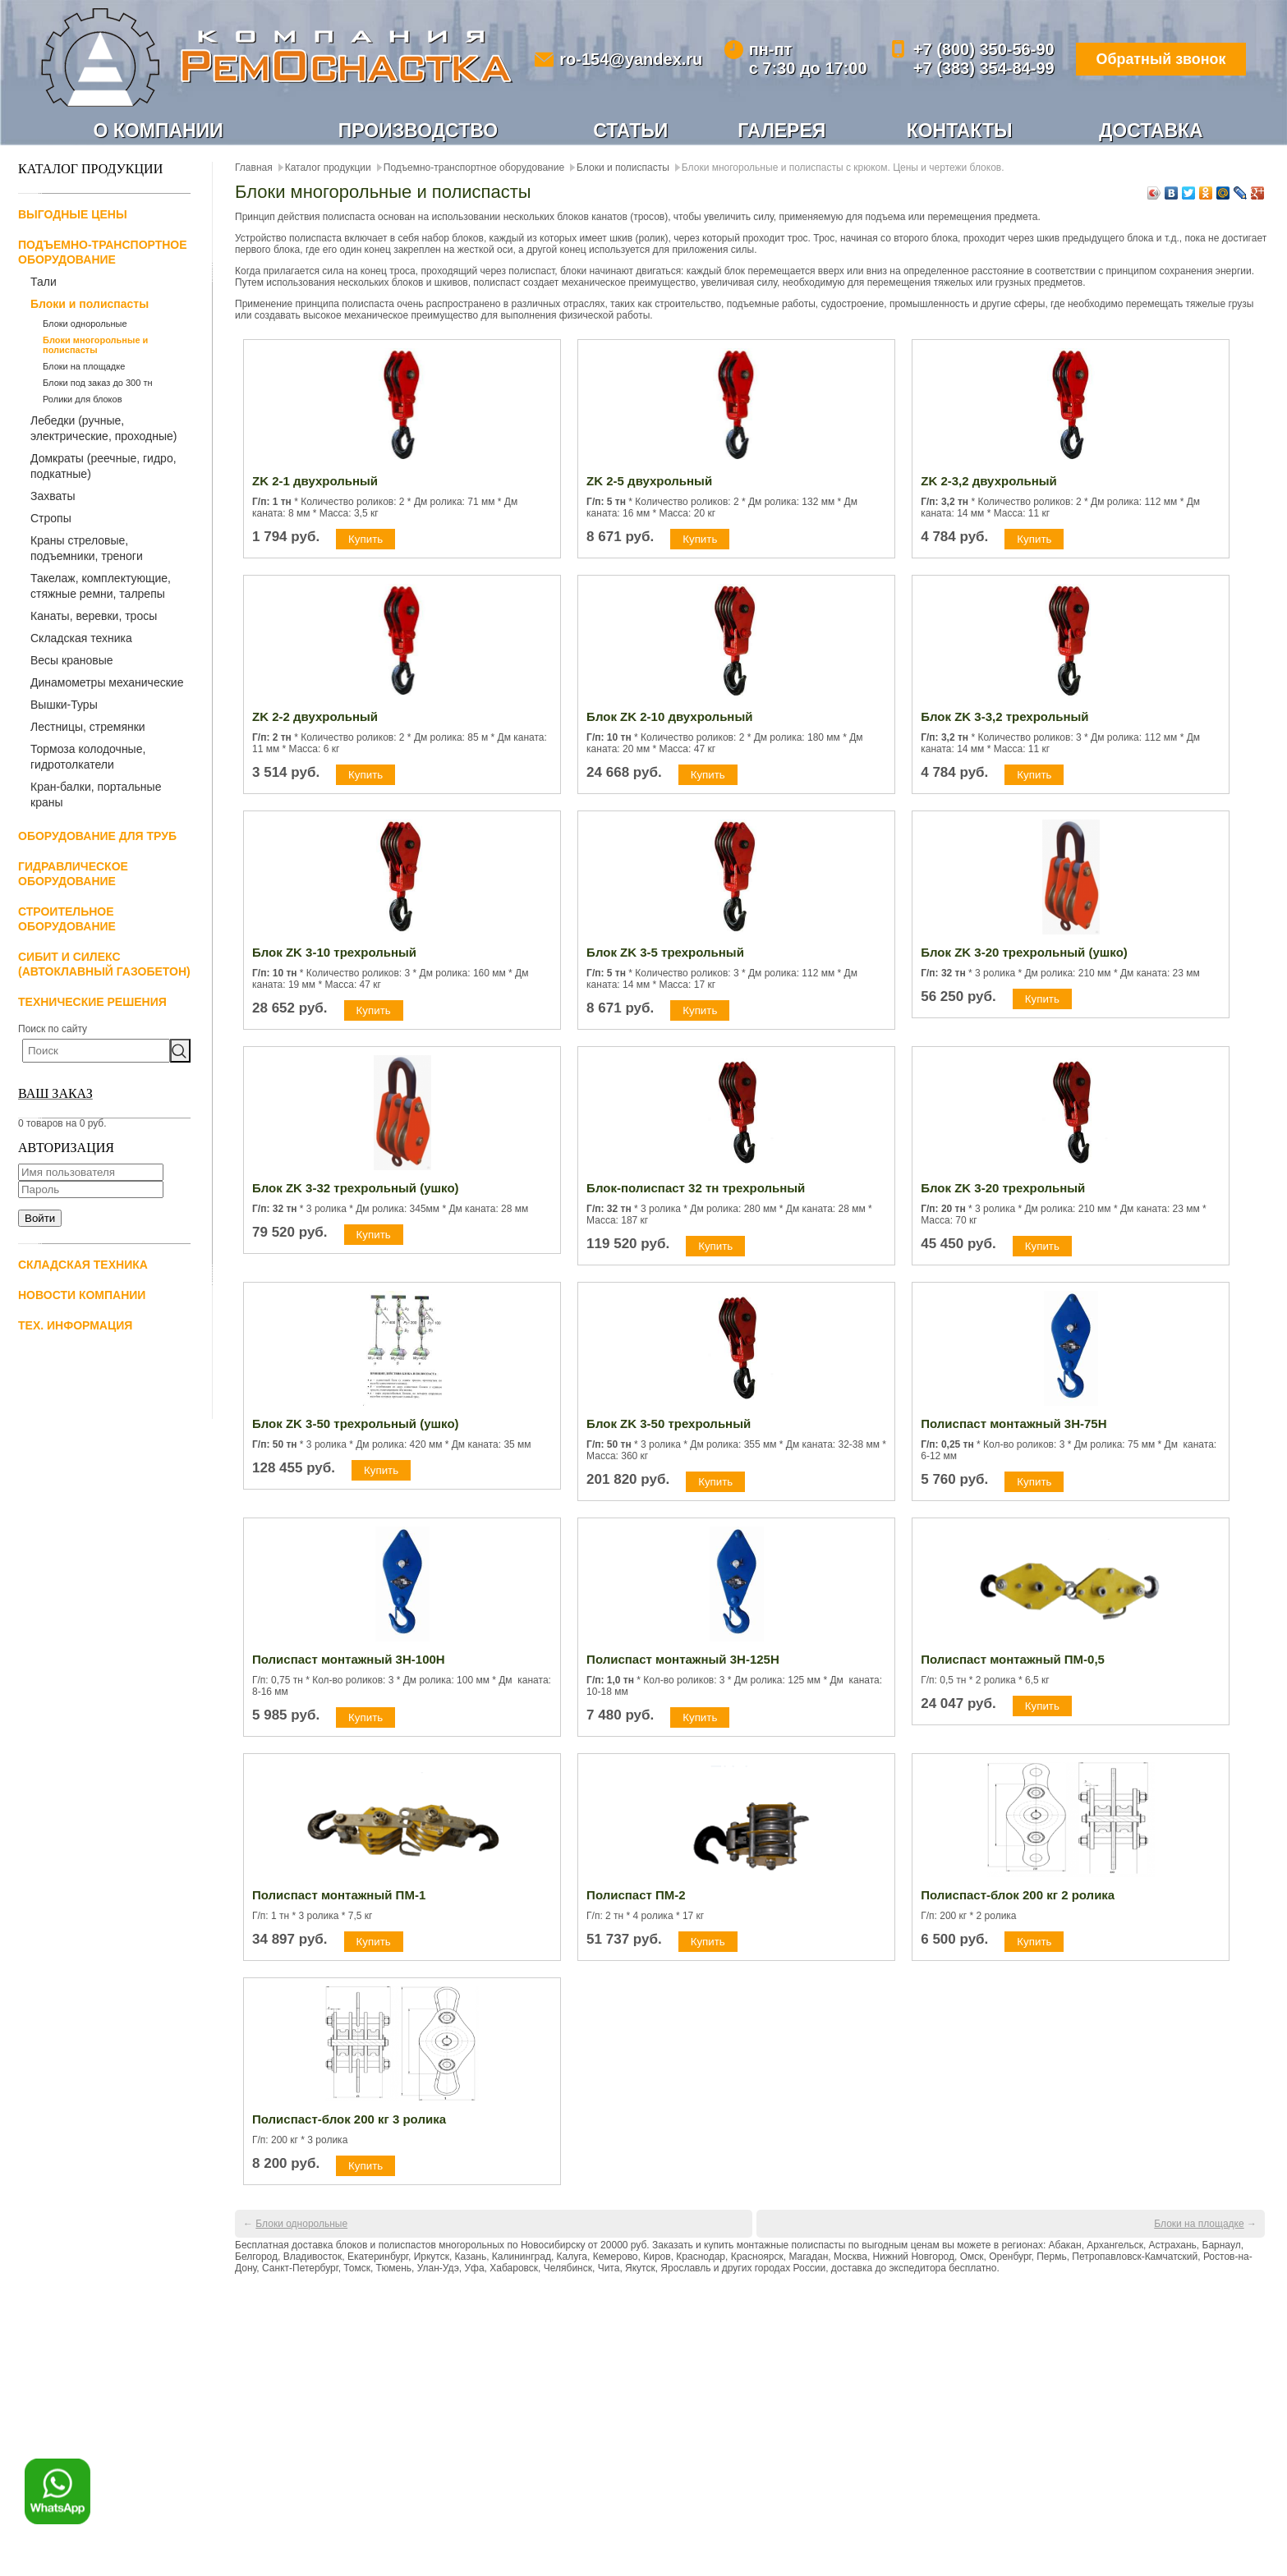 The image size is (1287, 2576). Describe the element at coordinates (82, 399) in the screenshot. I see `Ролики для блоков` at that location.